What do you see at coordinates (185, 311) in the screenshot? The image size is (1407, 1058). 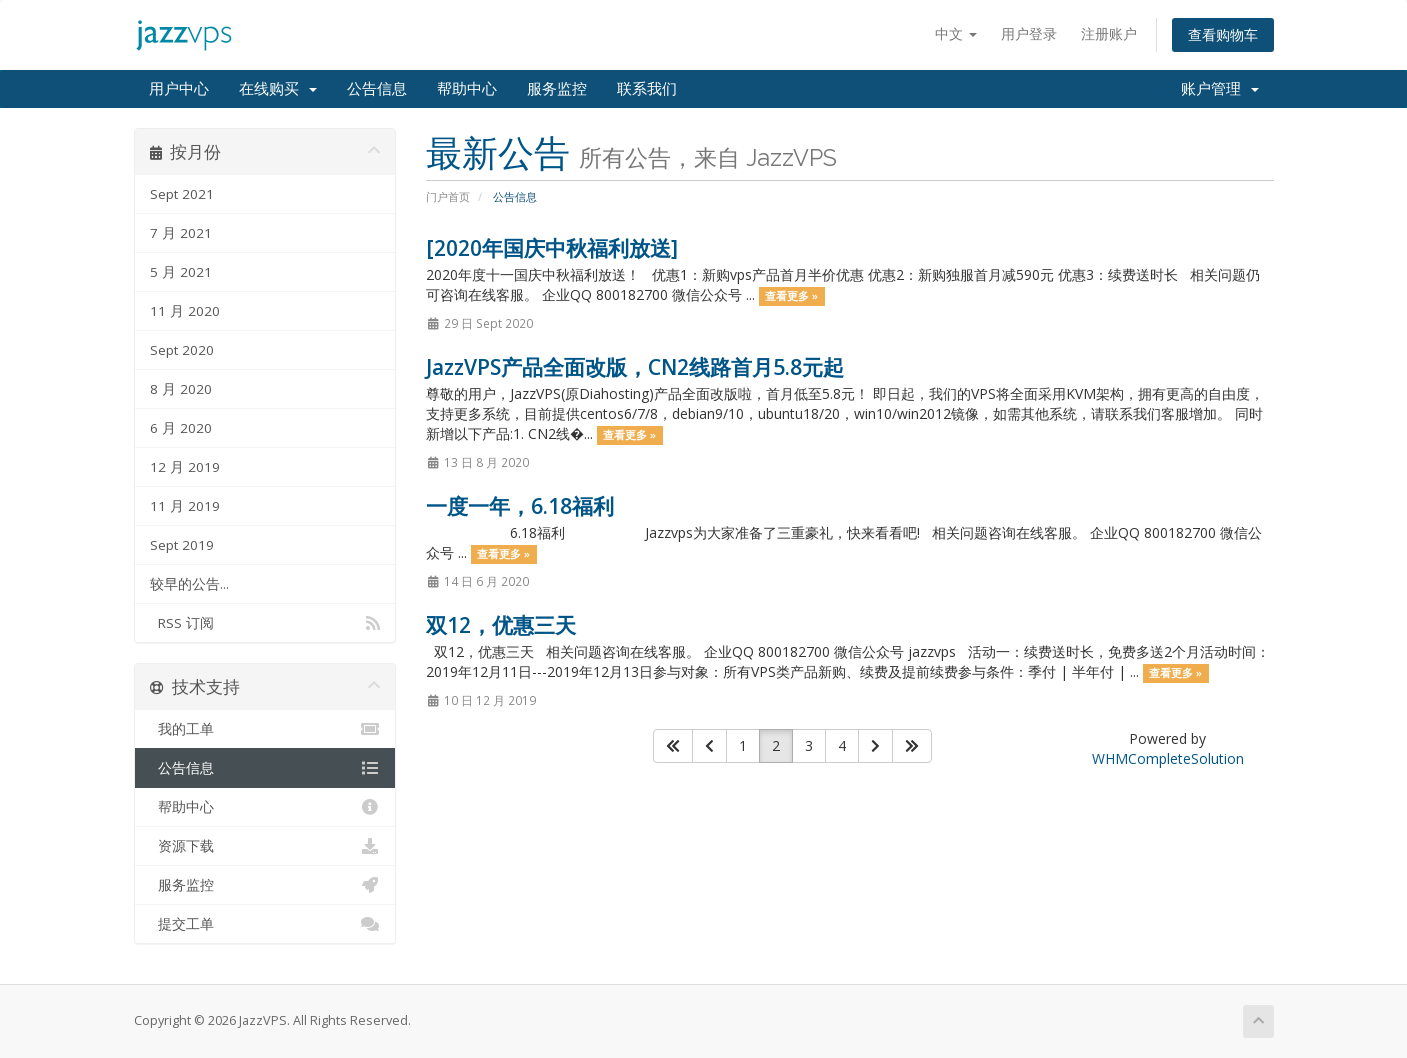 I see `11 月 2020` at bounding box center [185, 311].